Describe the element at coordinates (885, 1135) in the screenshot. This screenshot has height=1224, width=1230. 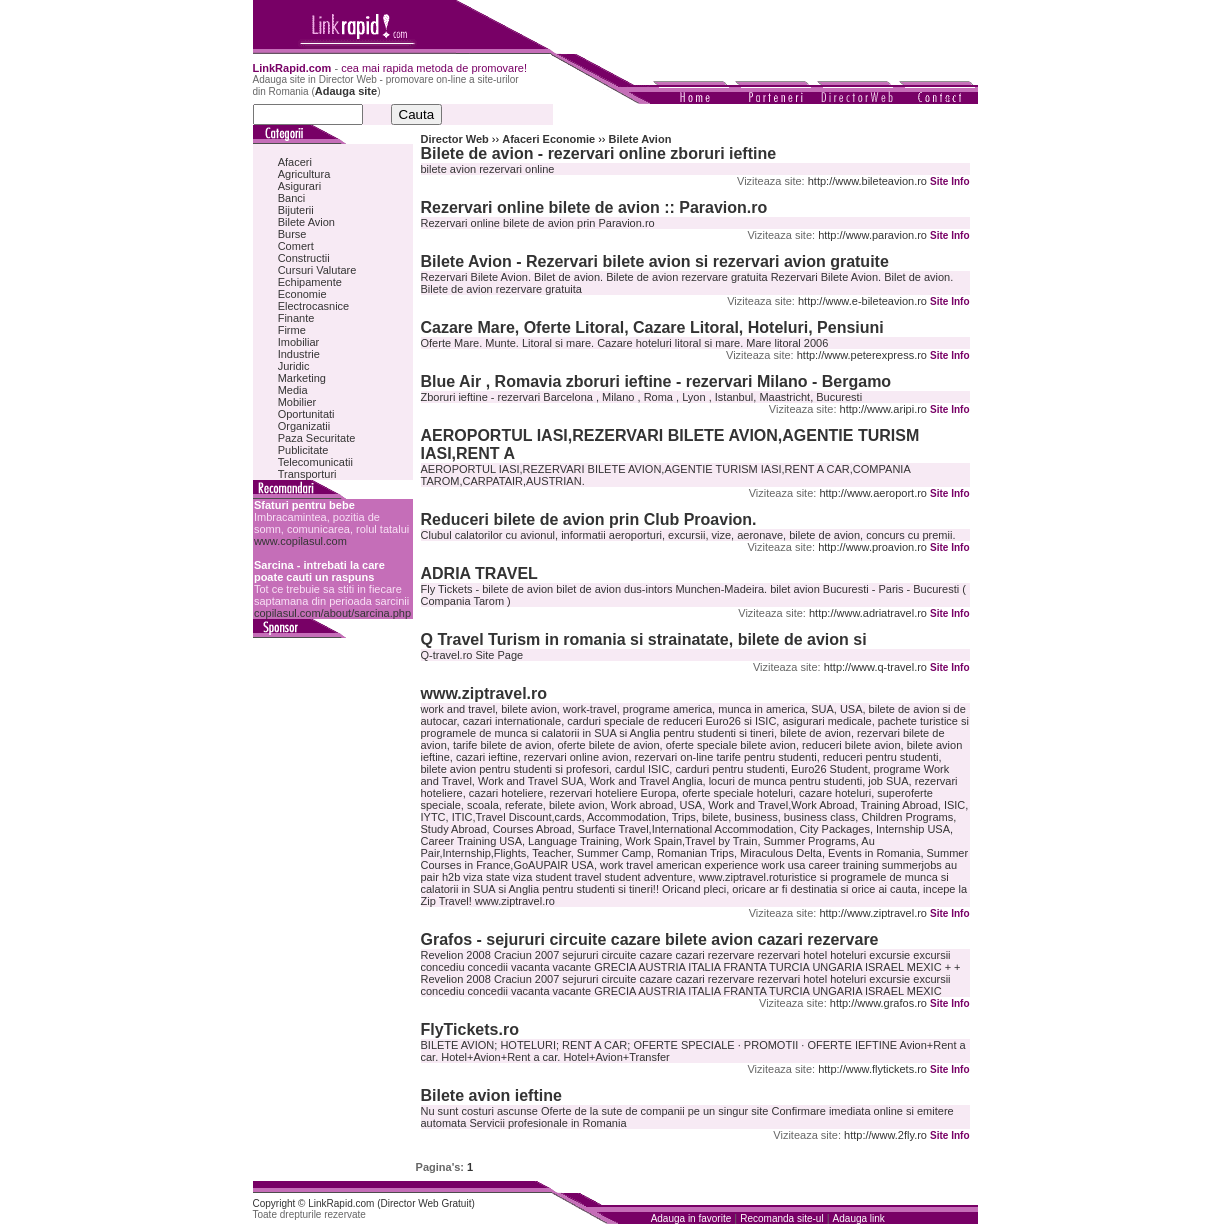
I see `http://www.2fly.ro` at that location.